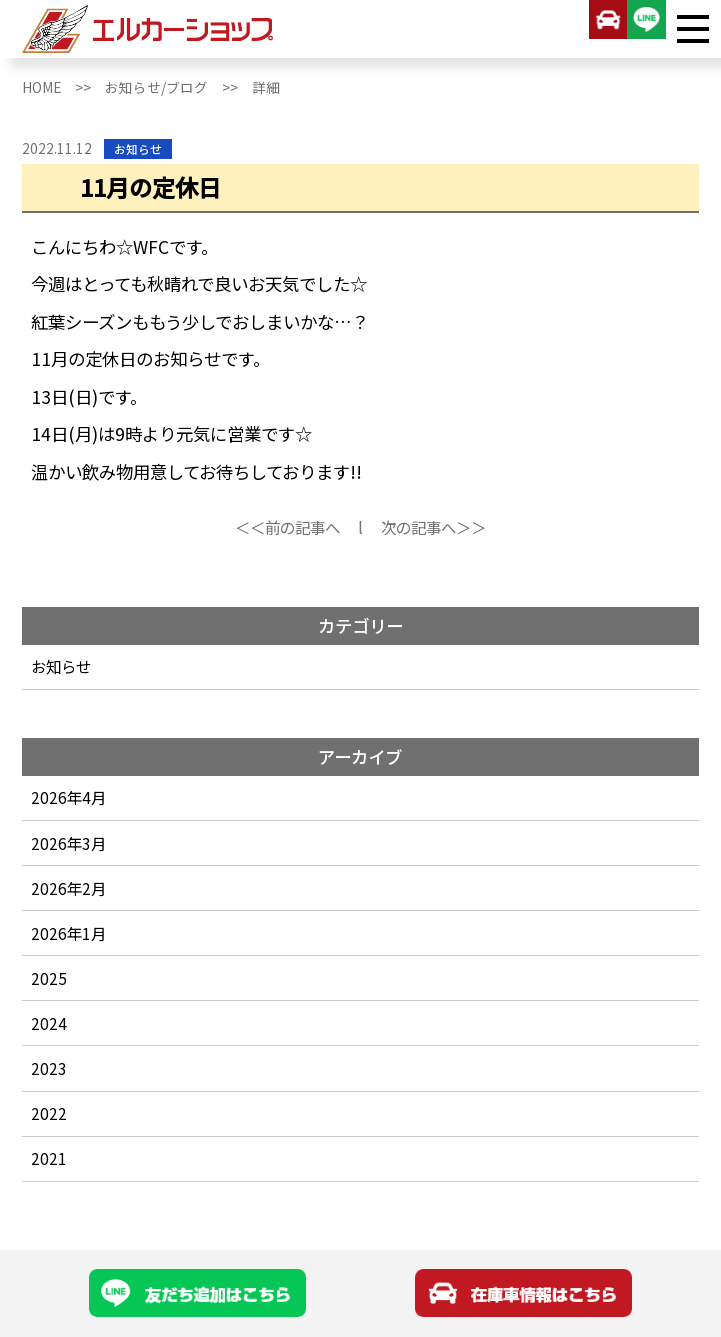 The height and width of the screenshot is (1337, 721). Describe the element at coordinates (68, 797) in the screenshot. I see `2026年4月` at that location.